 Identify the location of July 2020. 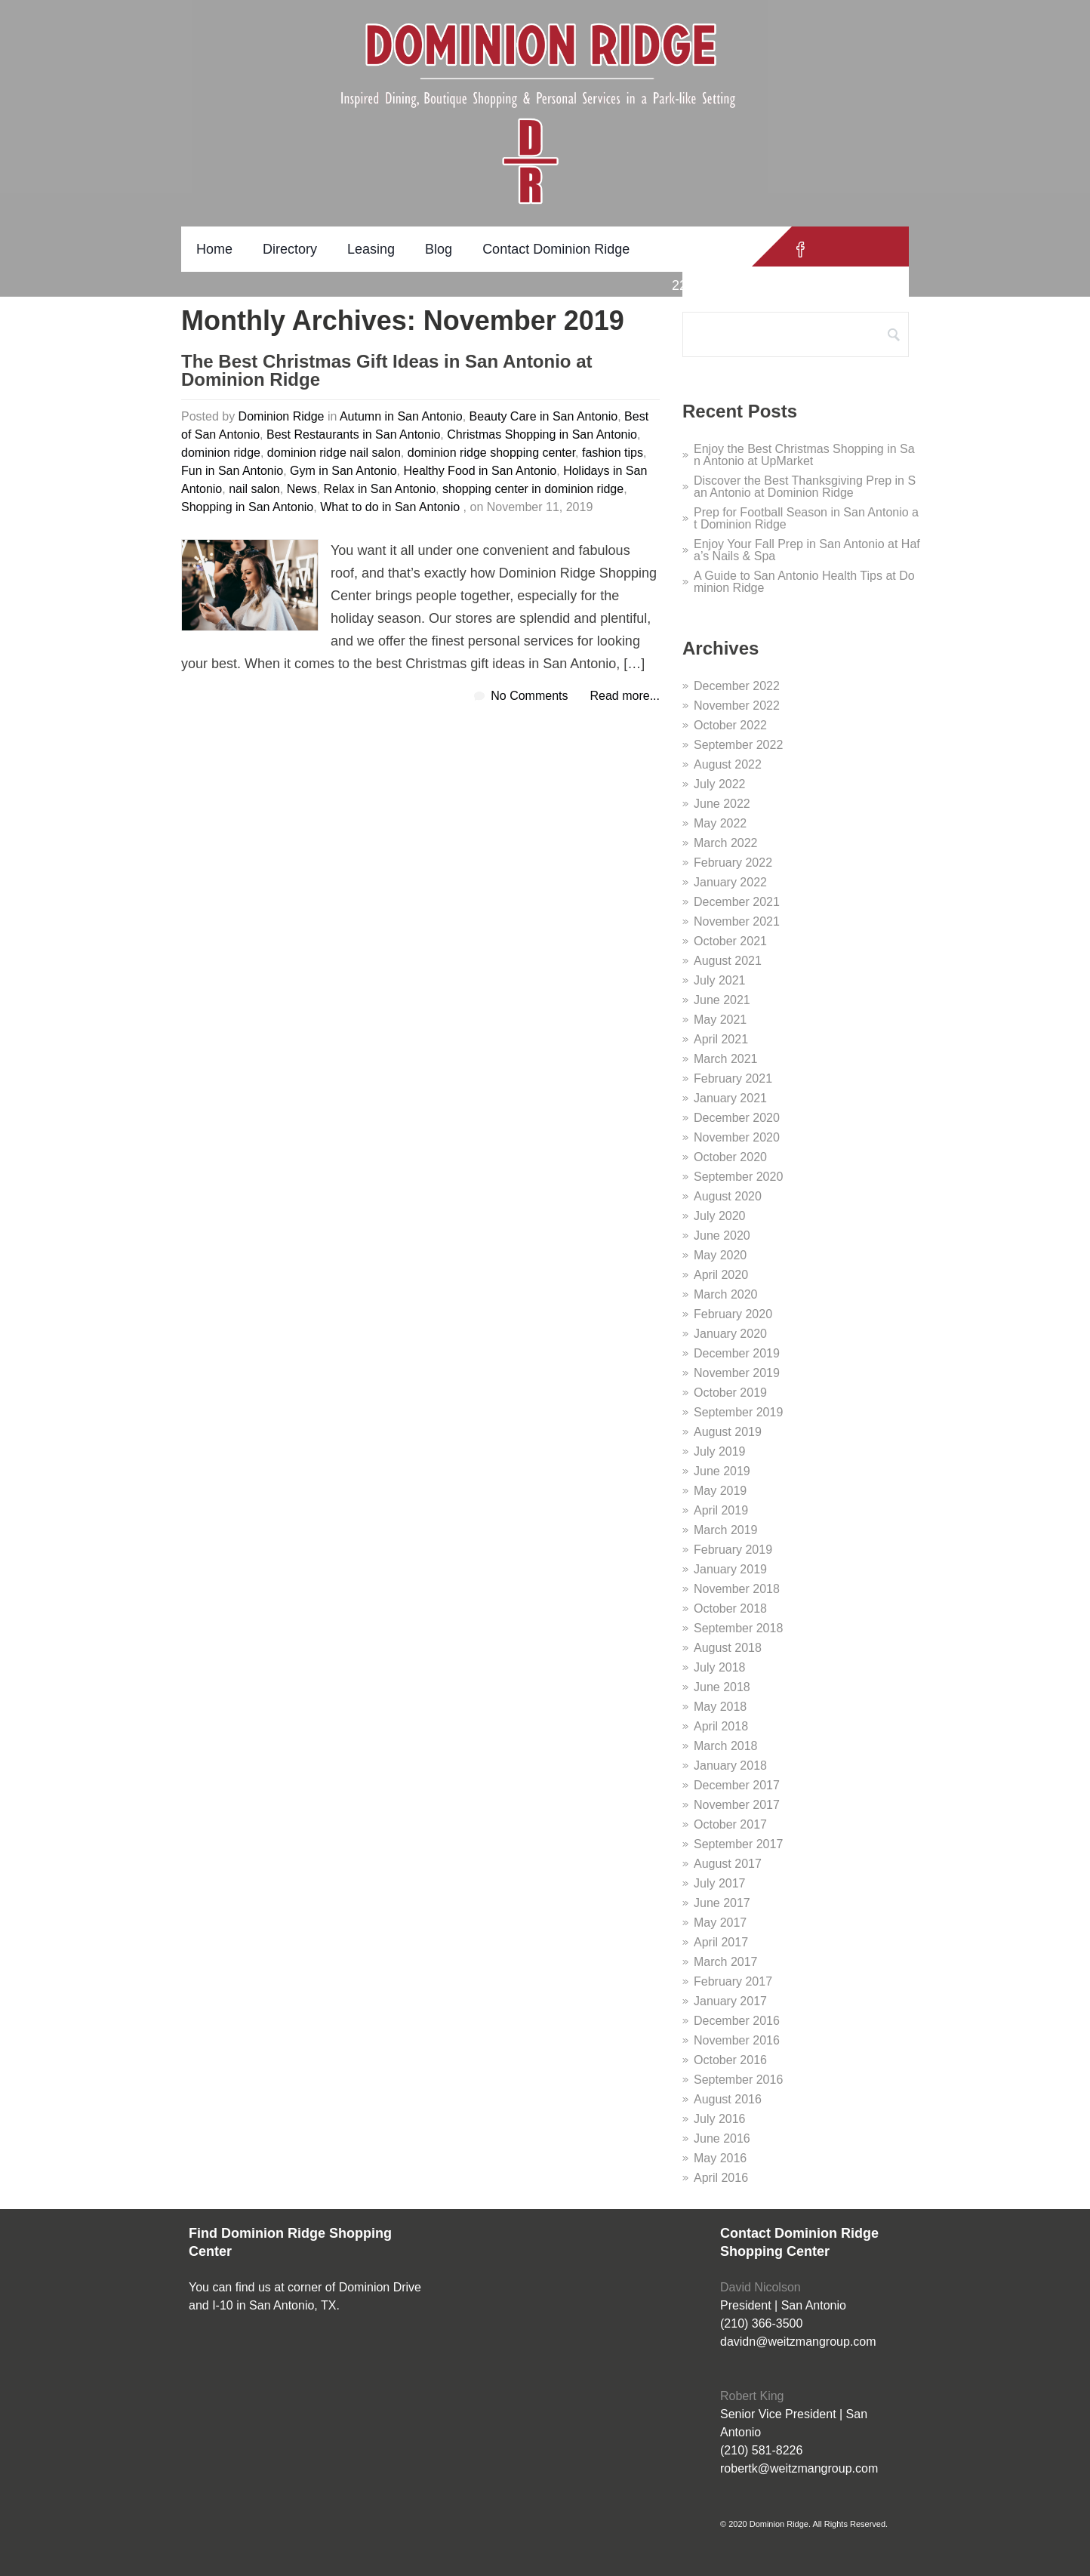
(720, 1215).